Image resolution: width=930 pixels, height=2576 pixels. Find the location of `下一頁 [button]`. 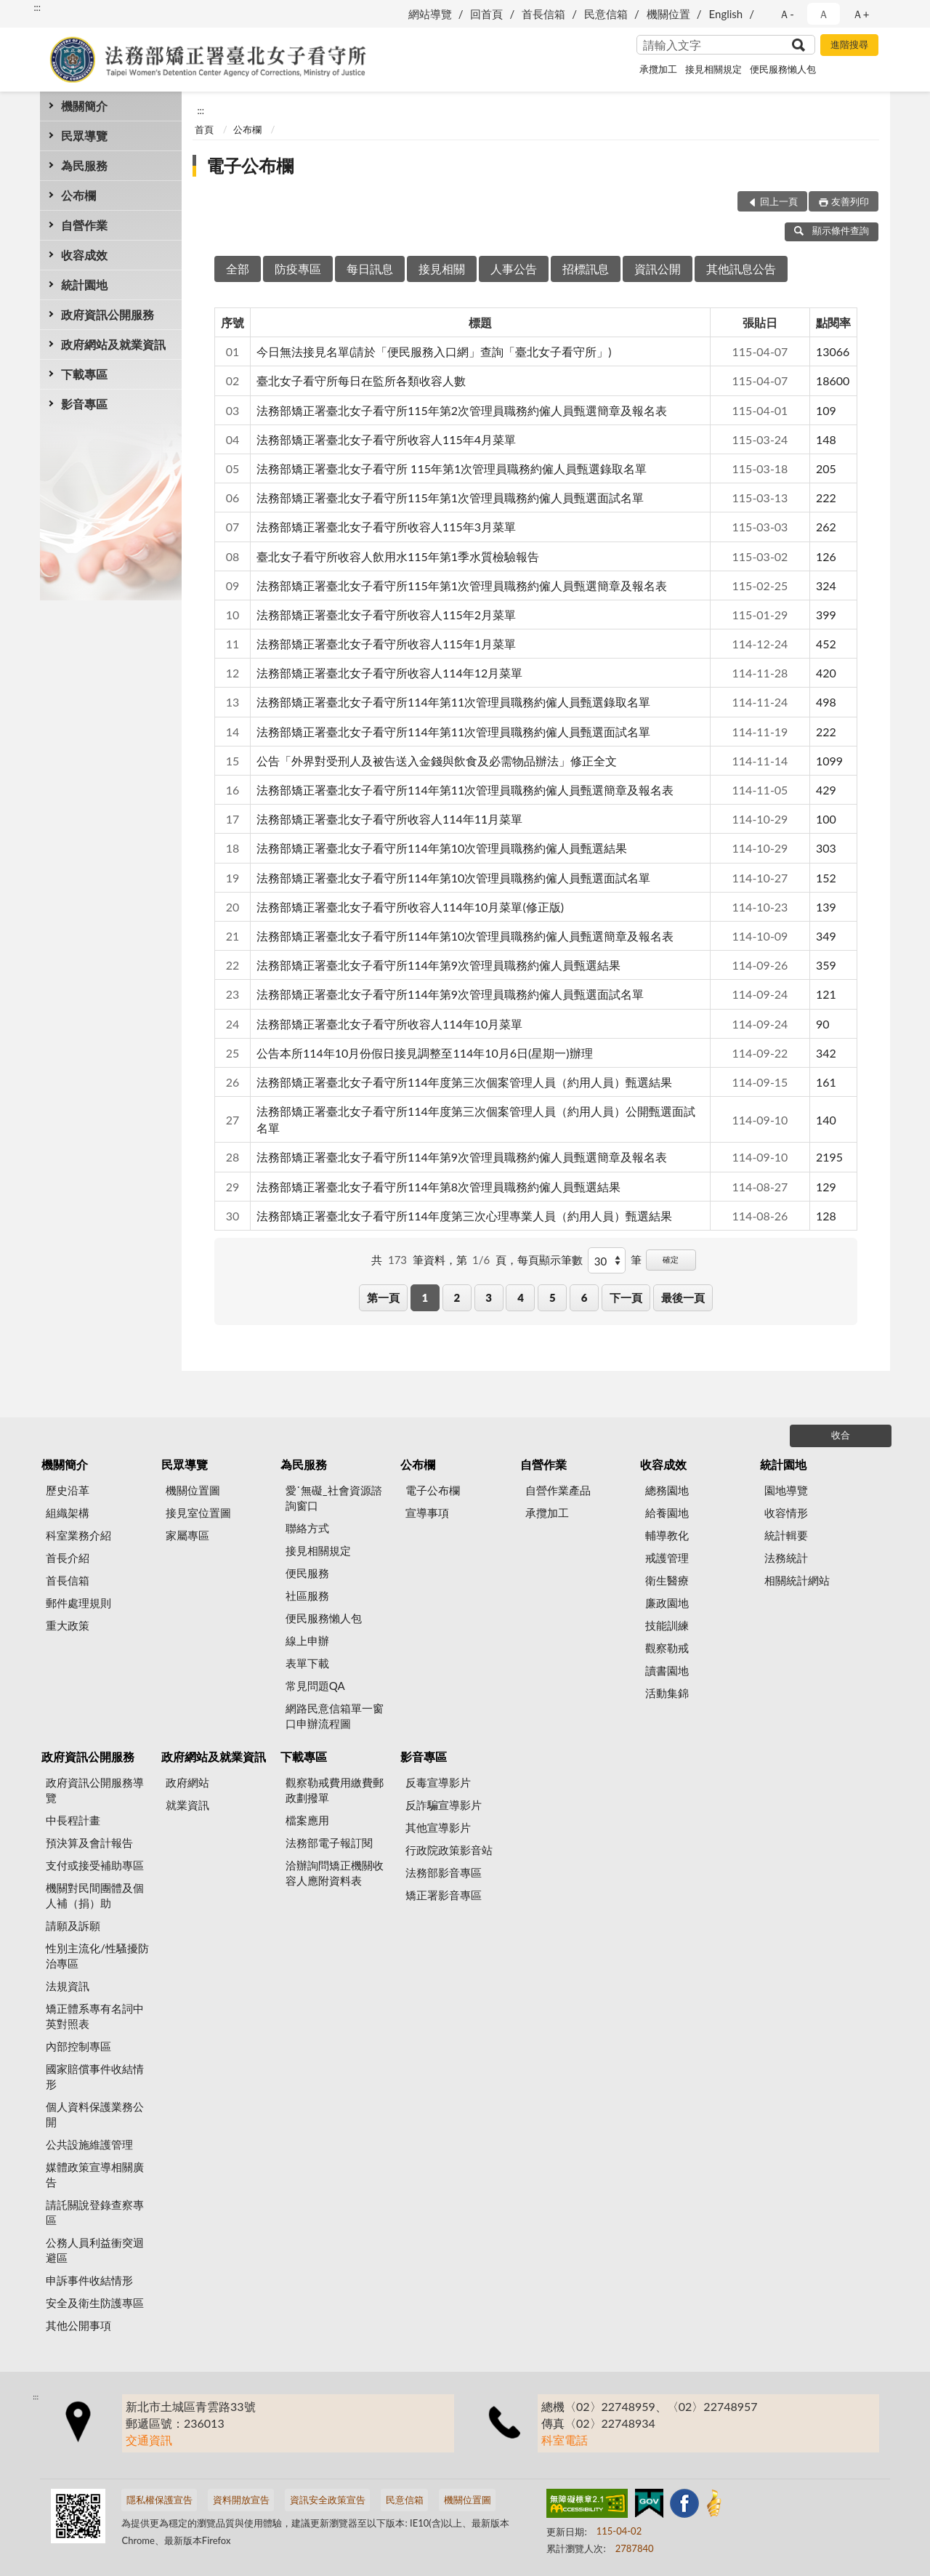

下一頁 [button] is located at coordinates (626, 1297).